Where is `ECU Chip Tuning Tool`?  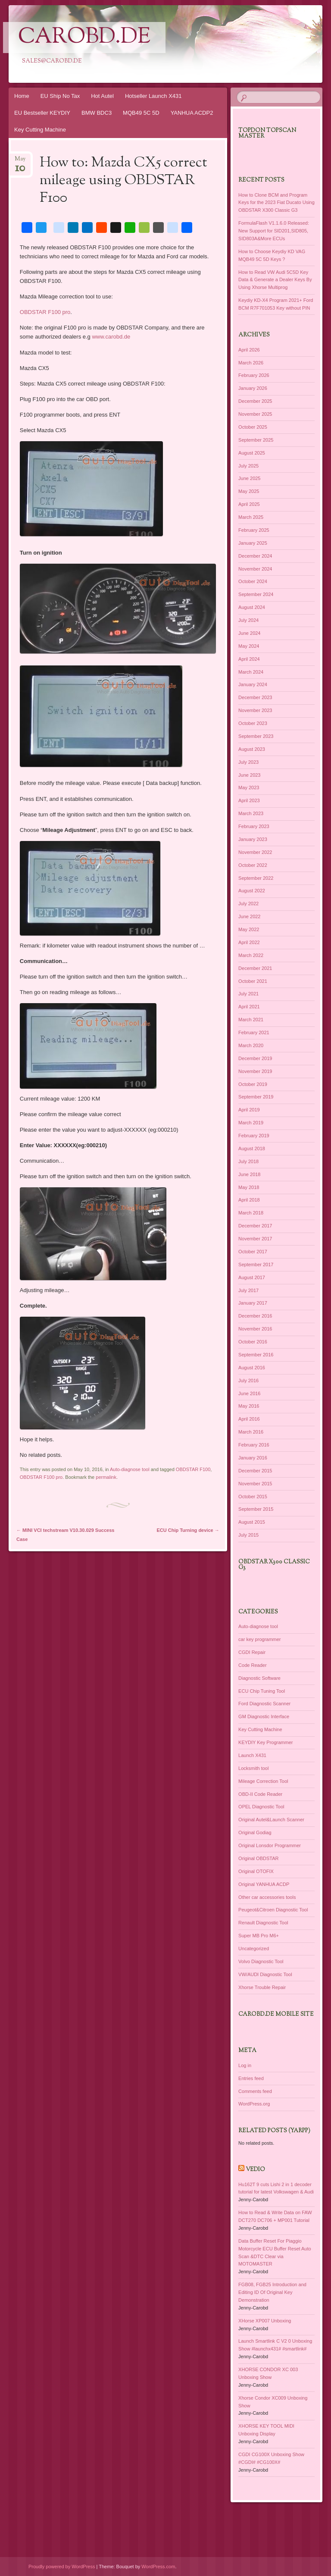
ECU Chip Tuning Tool is located at coordinates (261, 1691).